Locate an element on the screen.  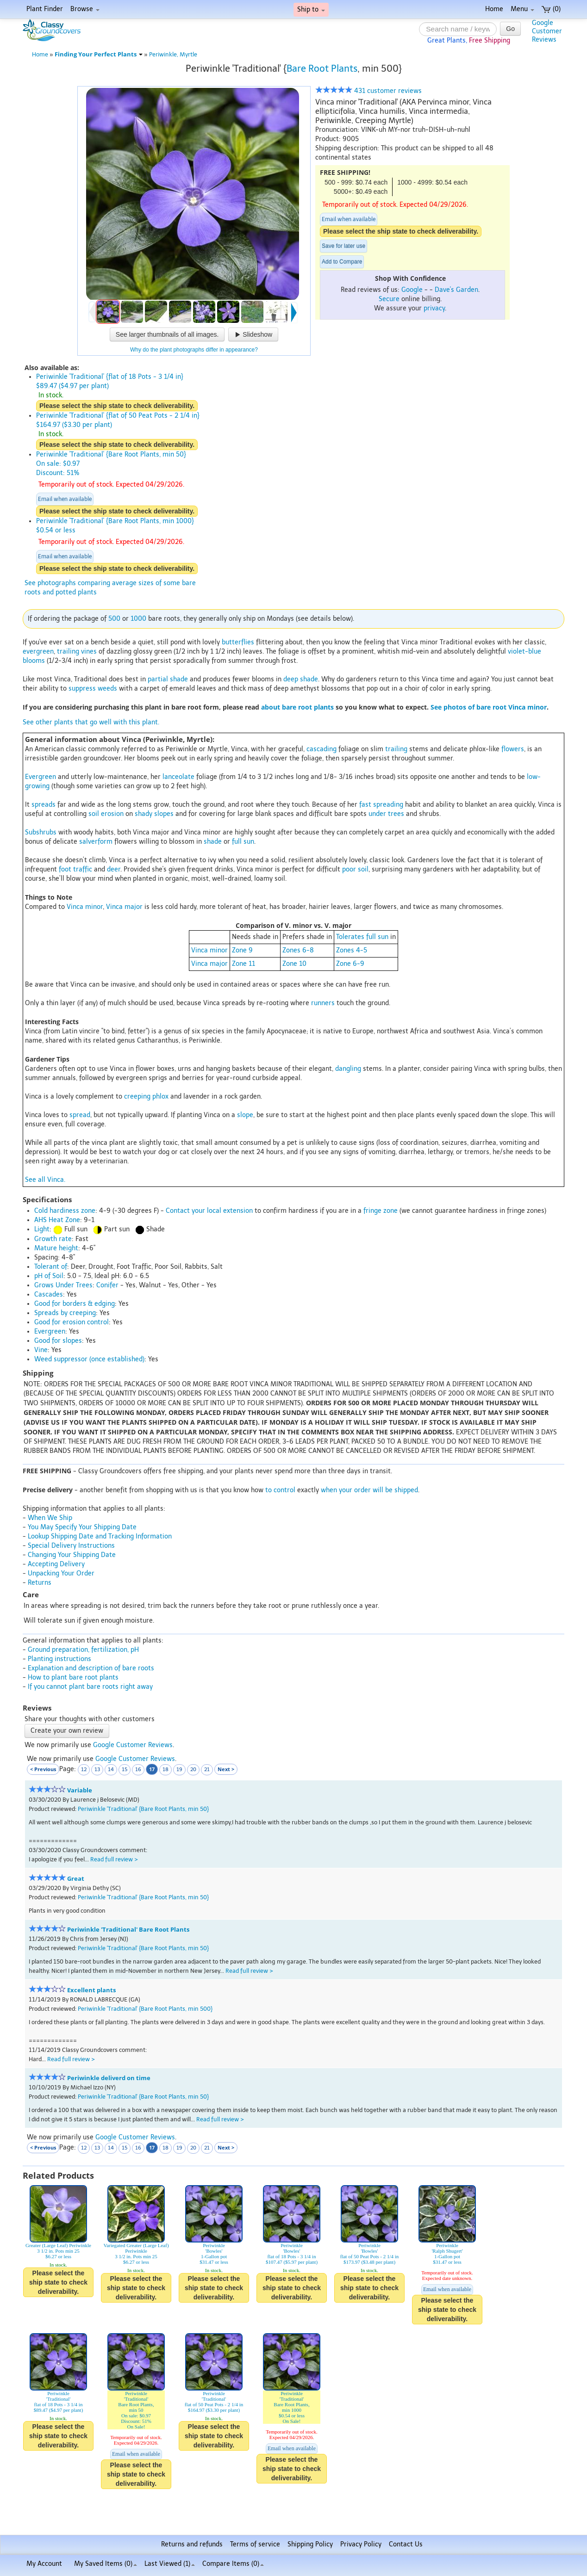
about bare root plants is located at coordinates (297, 707).